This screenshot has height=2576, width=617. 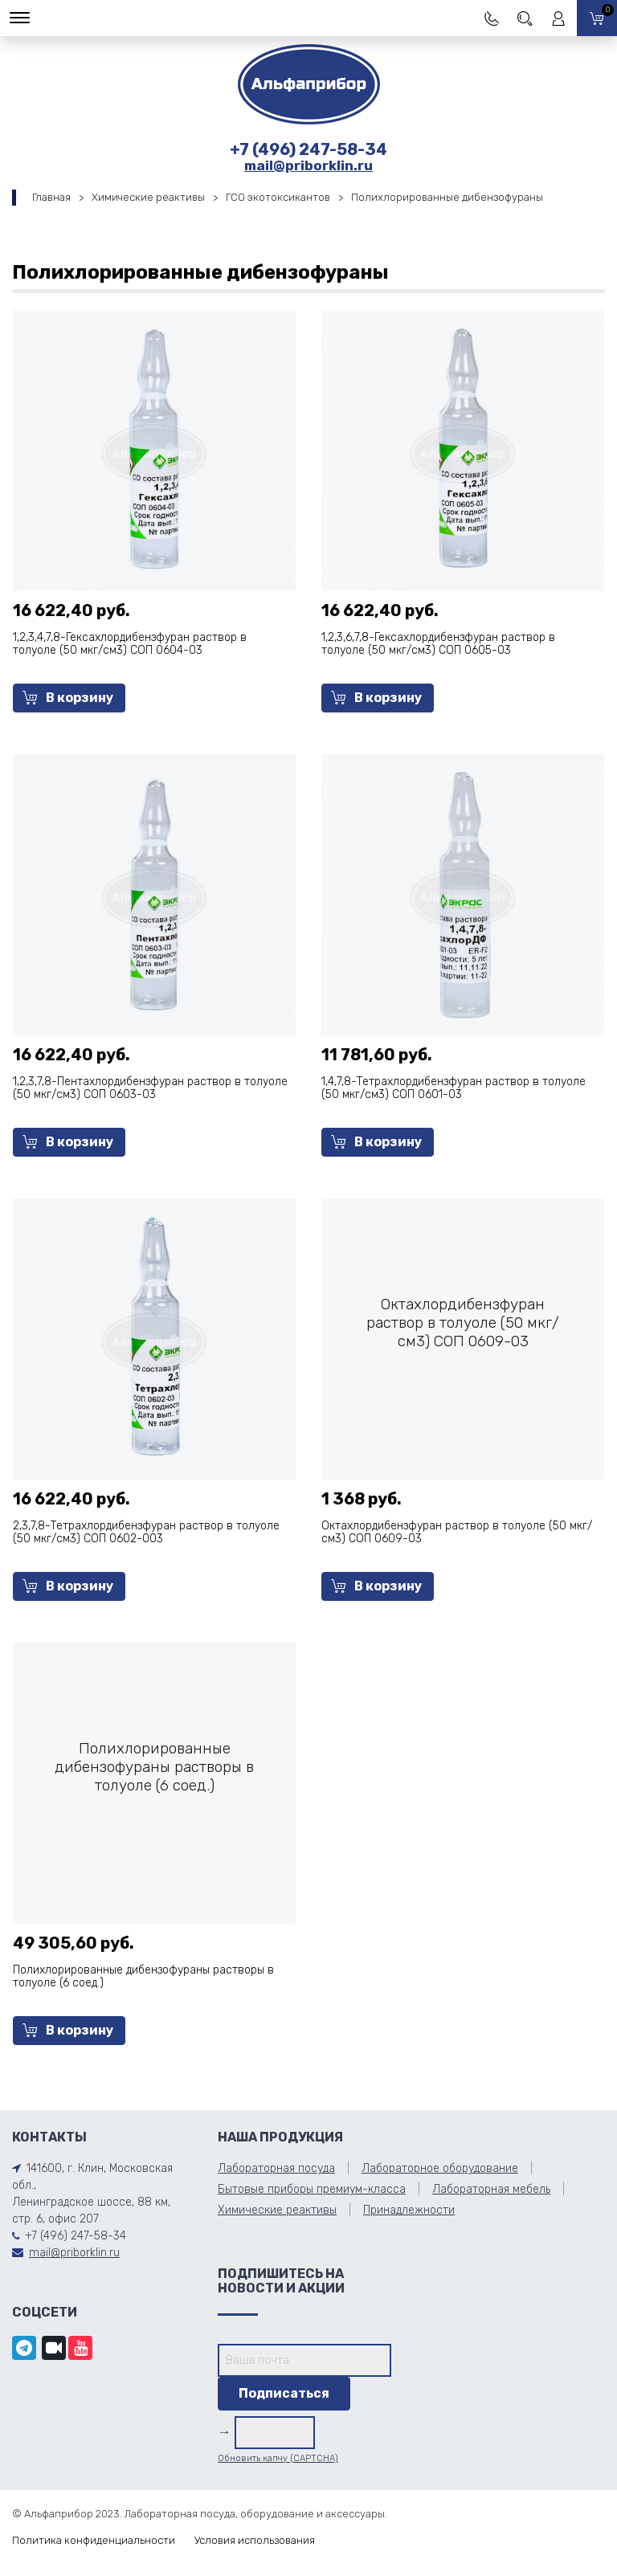 I want to click on 1,2,3,7,8-Пентахлордибензфуран раствор в толуоле (50 мкг/см3) СОП 0603-03, so click(x=150, y=1088).